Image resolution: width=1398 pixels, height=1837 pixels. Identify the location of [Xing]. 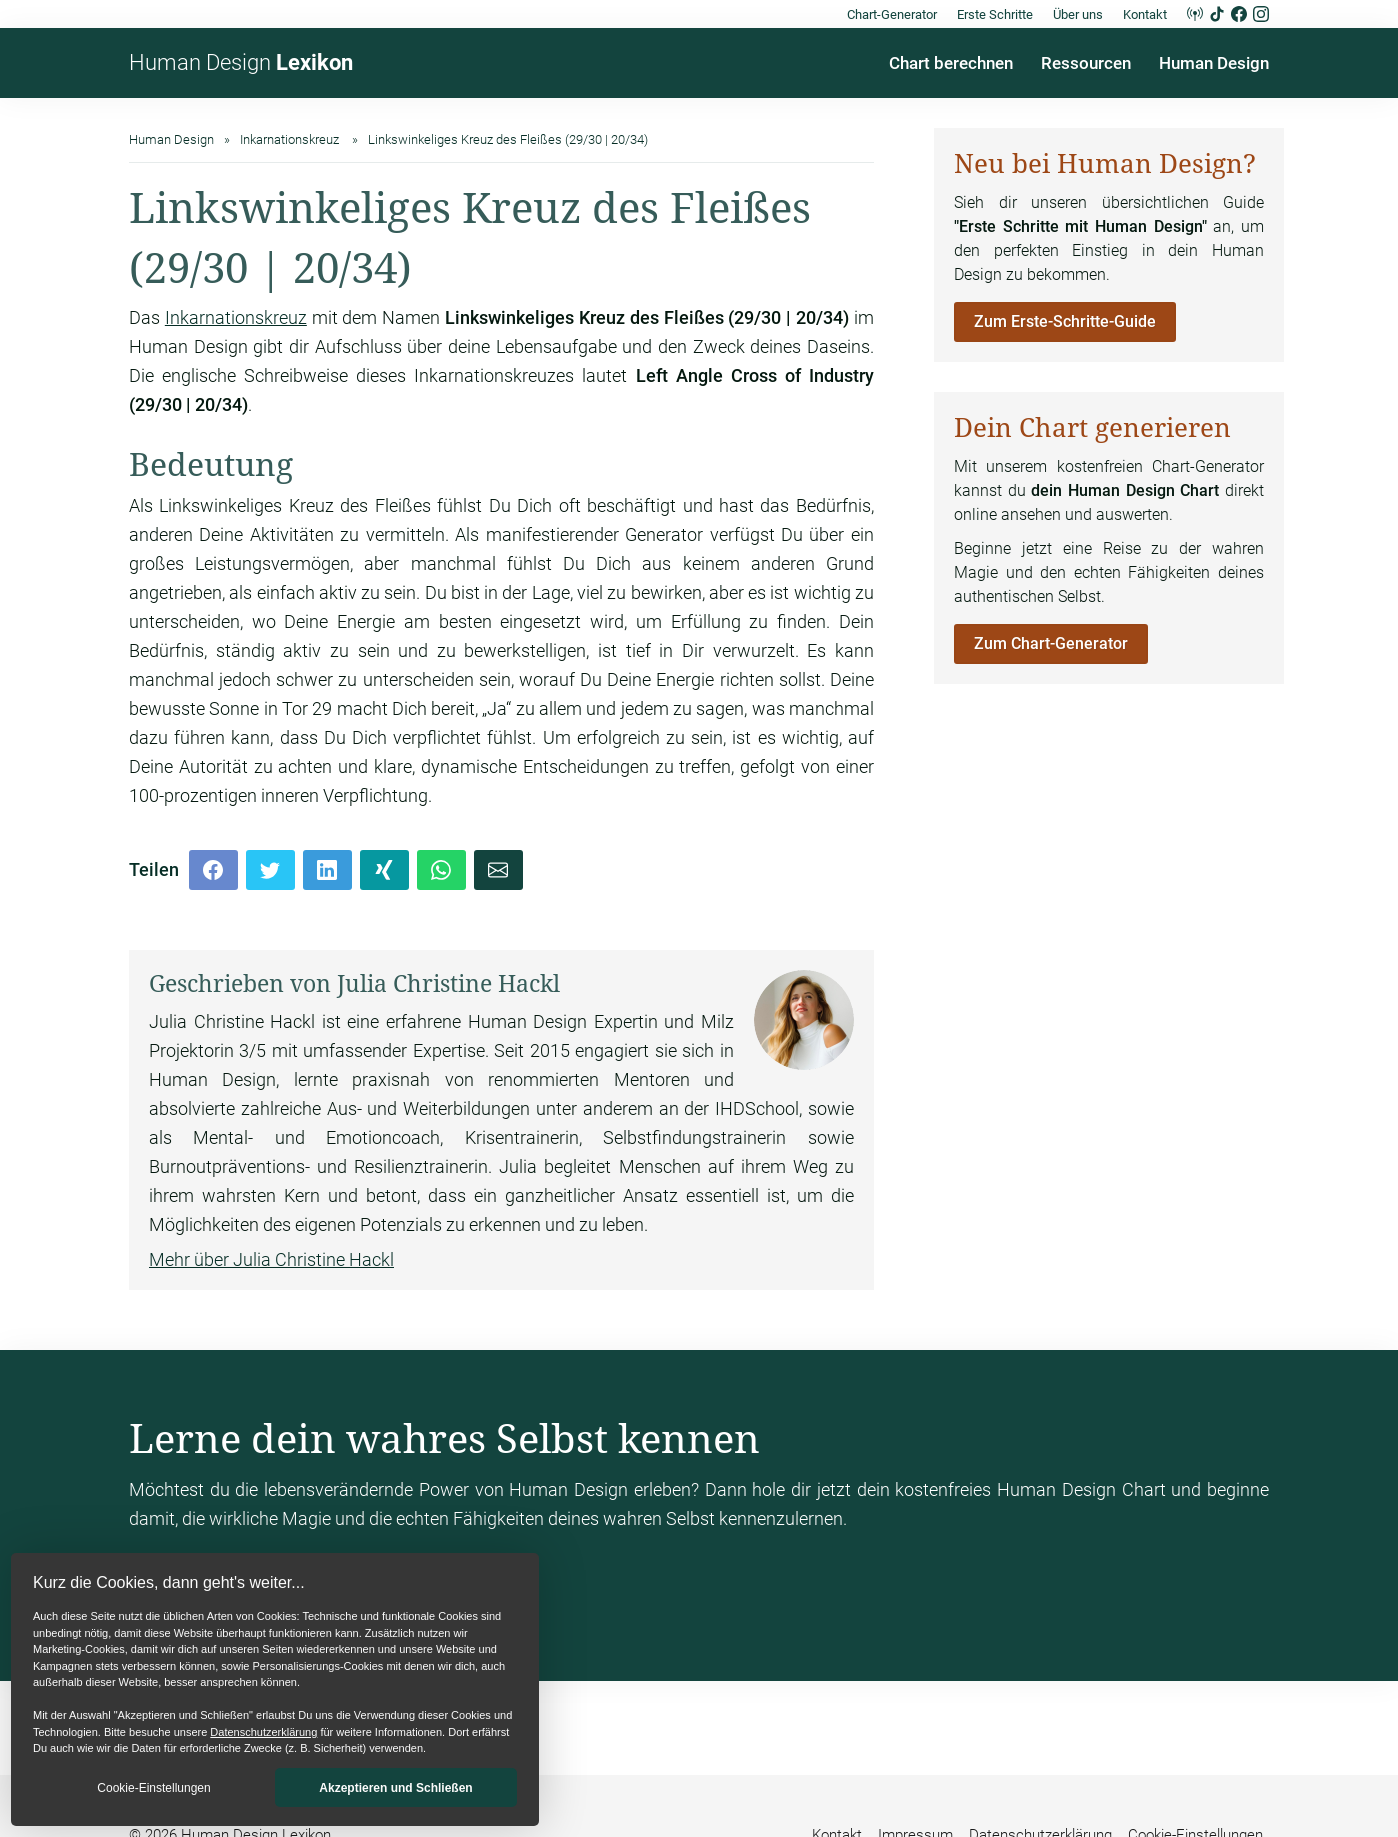
(384, 870).